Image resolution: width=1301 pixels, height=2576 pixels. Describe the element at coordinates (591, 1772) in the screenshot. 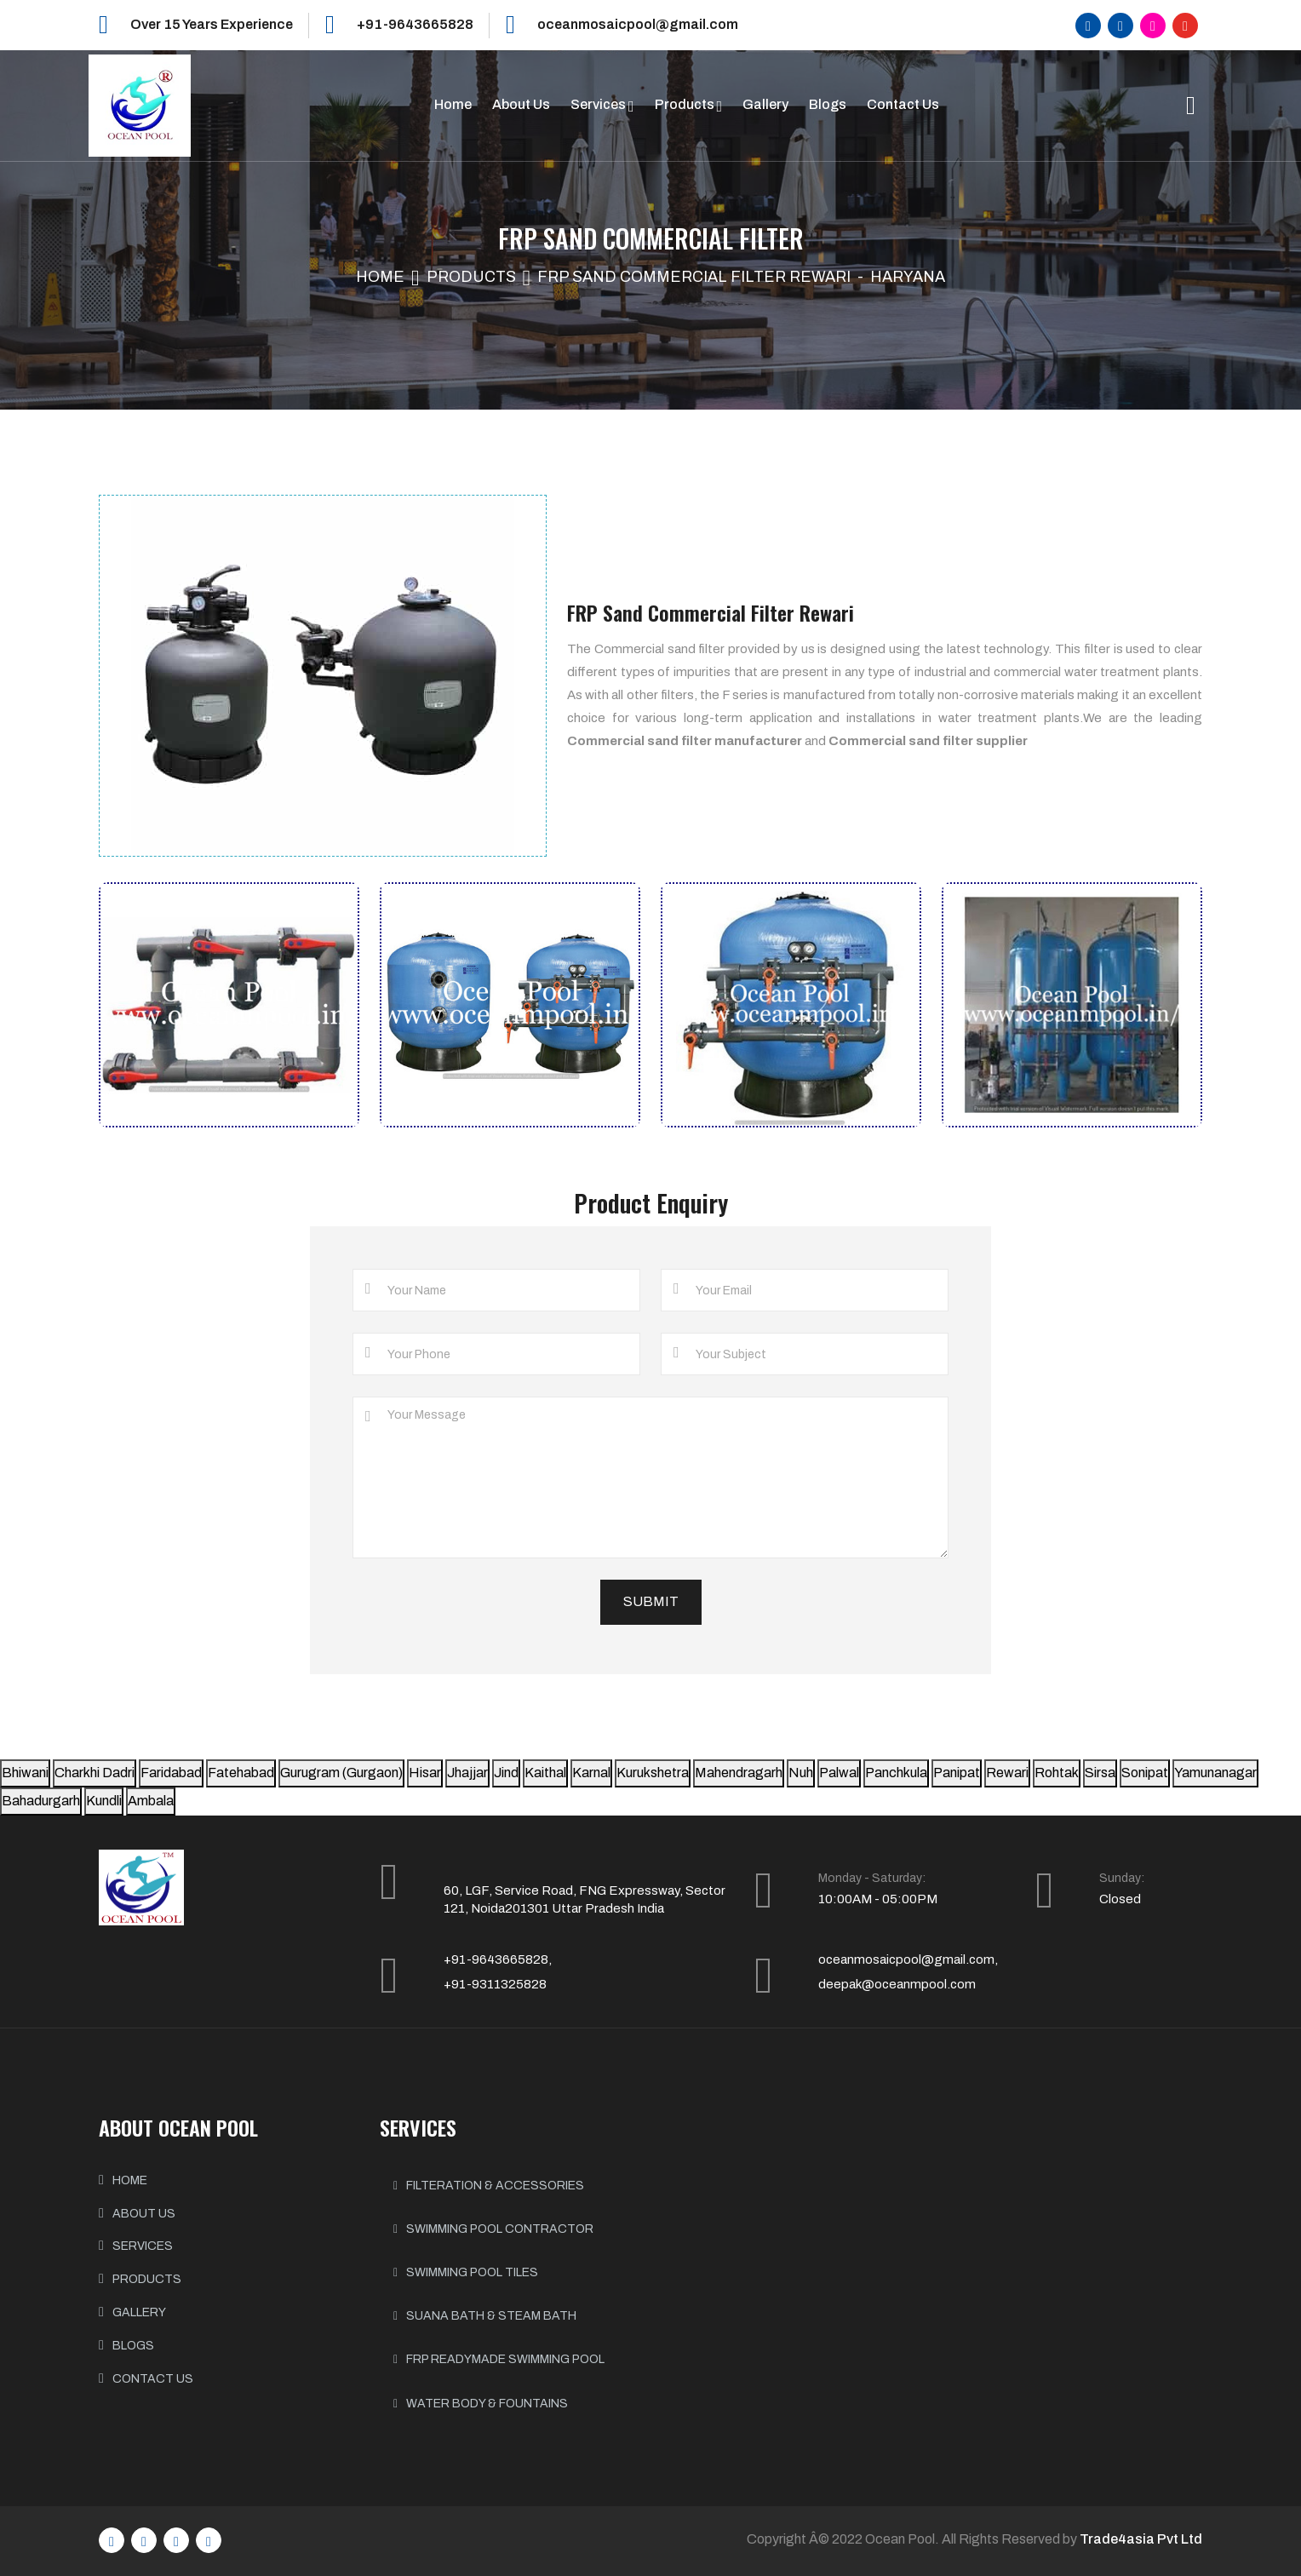

I see `Karnal` at that location.